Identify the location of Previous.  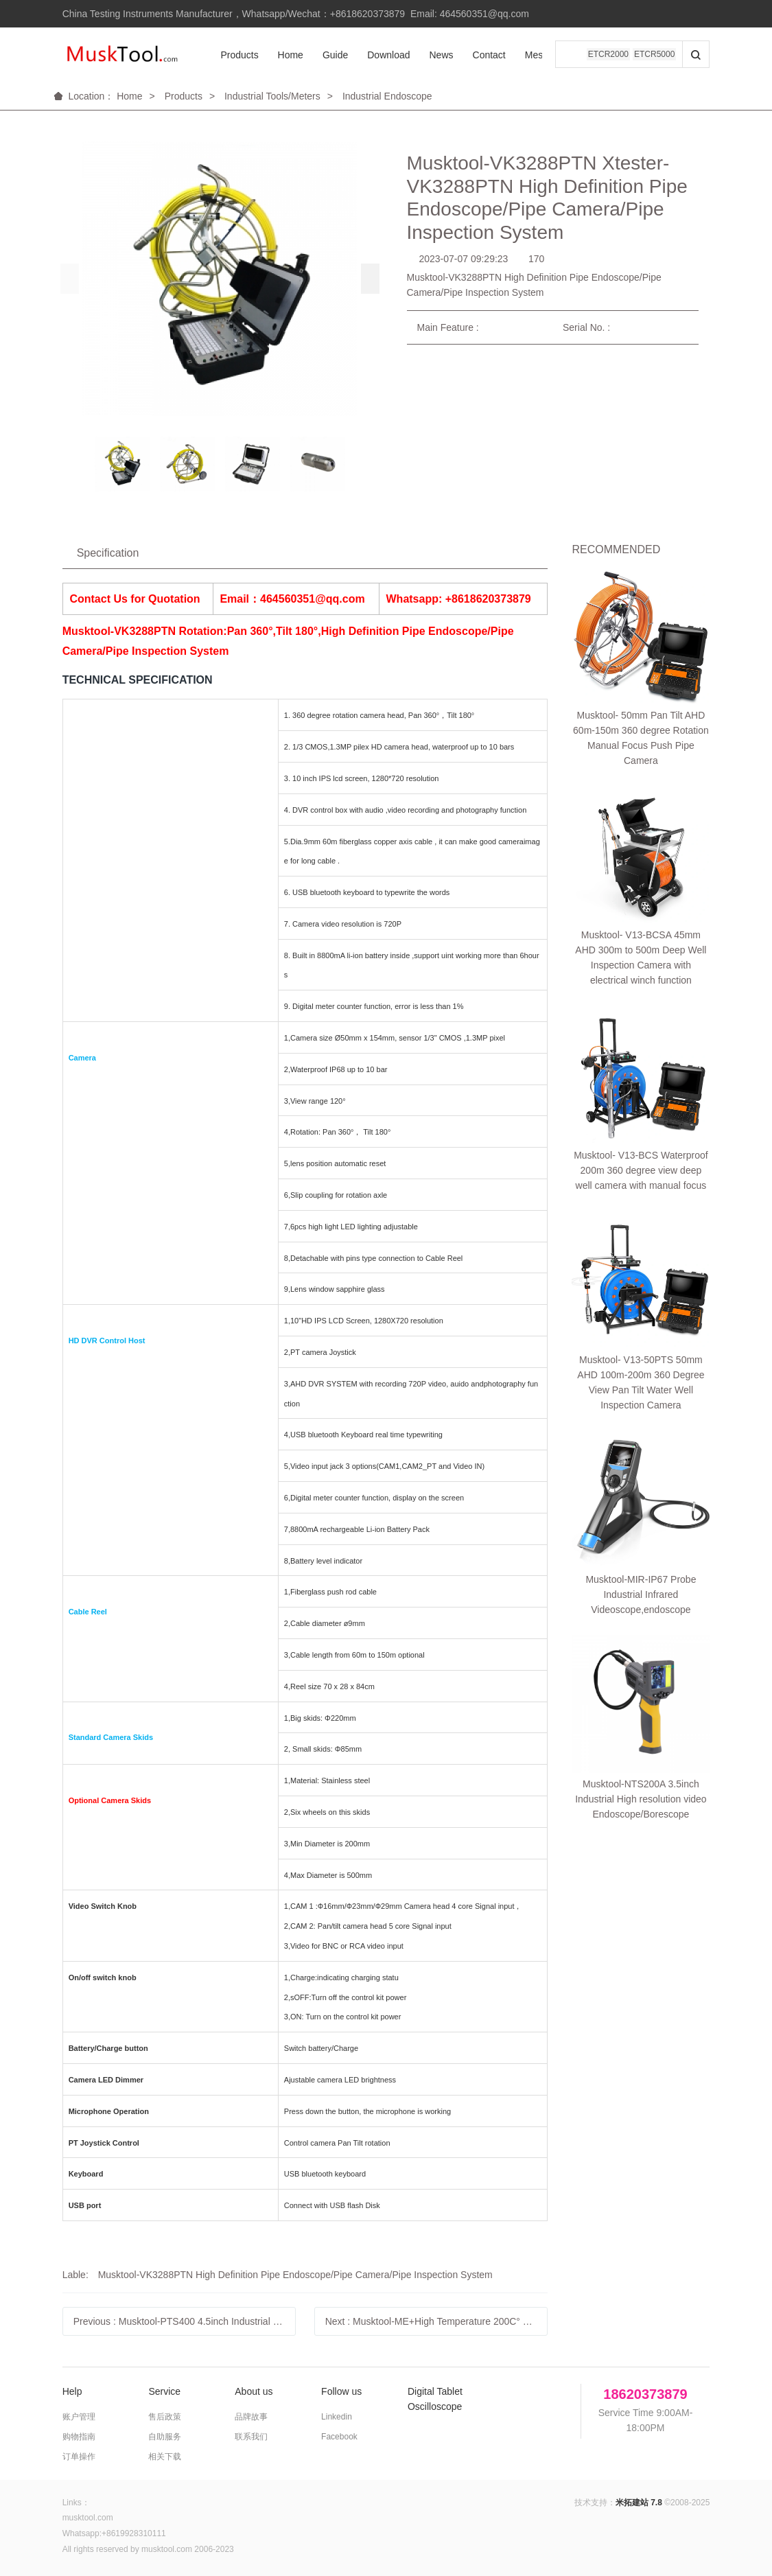
(184, 2321).